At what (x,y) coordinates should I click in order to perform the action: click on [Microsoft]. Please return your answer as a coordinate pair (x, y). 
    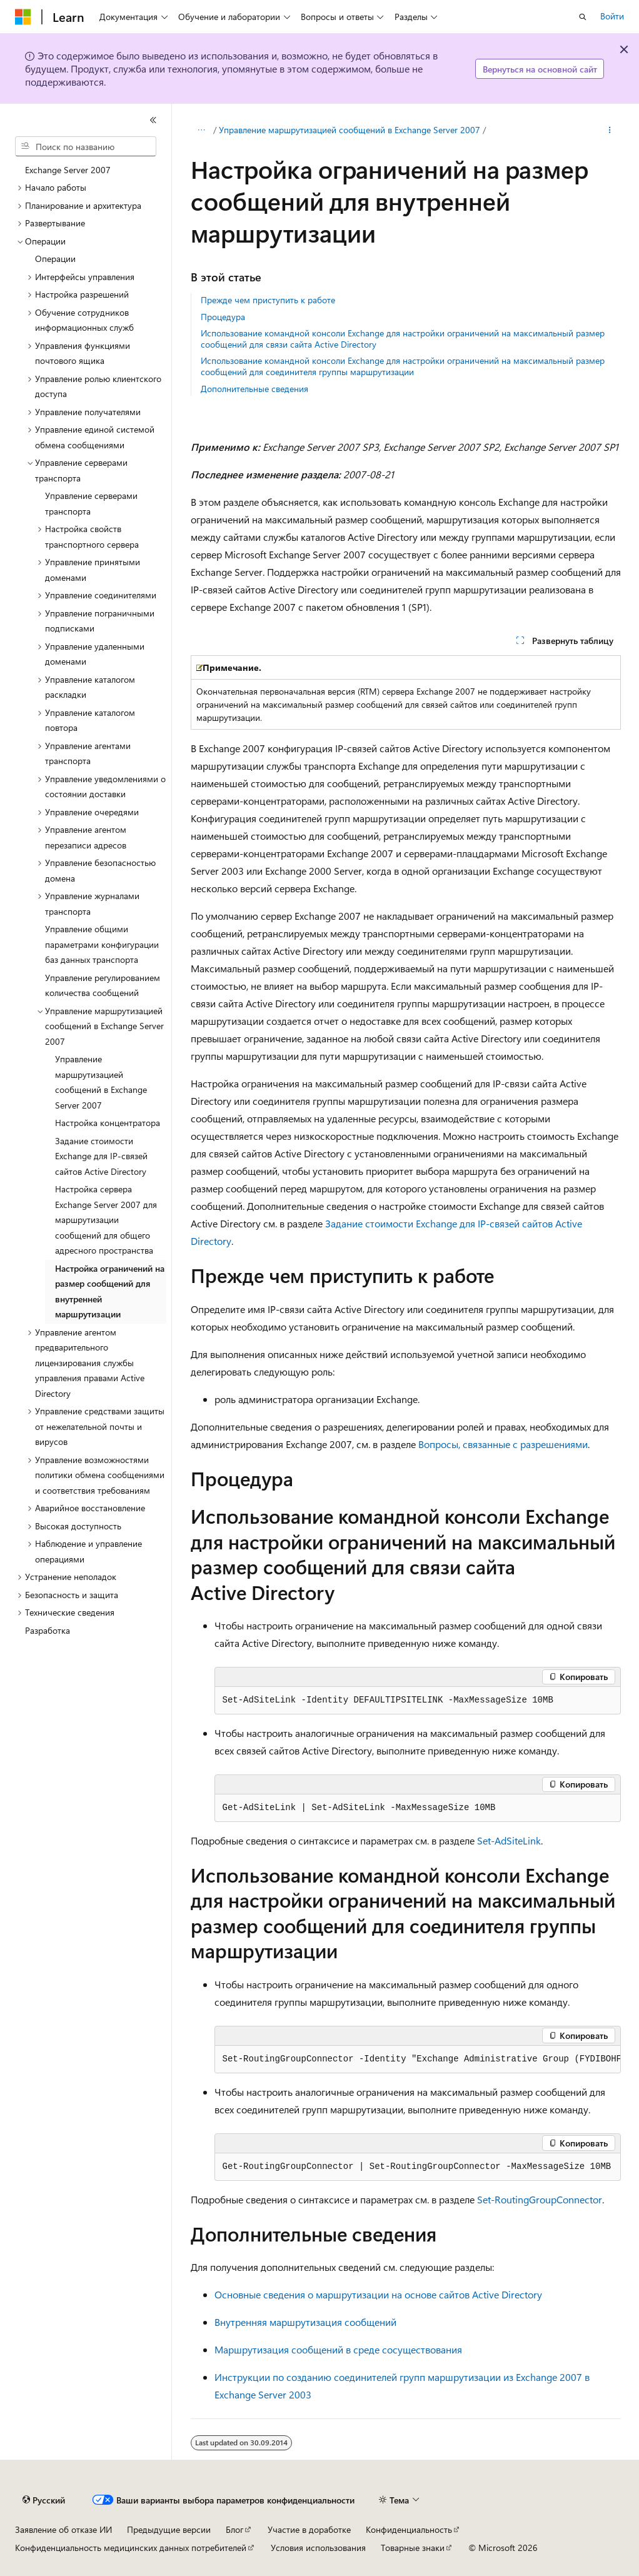
    Looking at the image, I should click on (23, 17).